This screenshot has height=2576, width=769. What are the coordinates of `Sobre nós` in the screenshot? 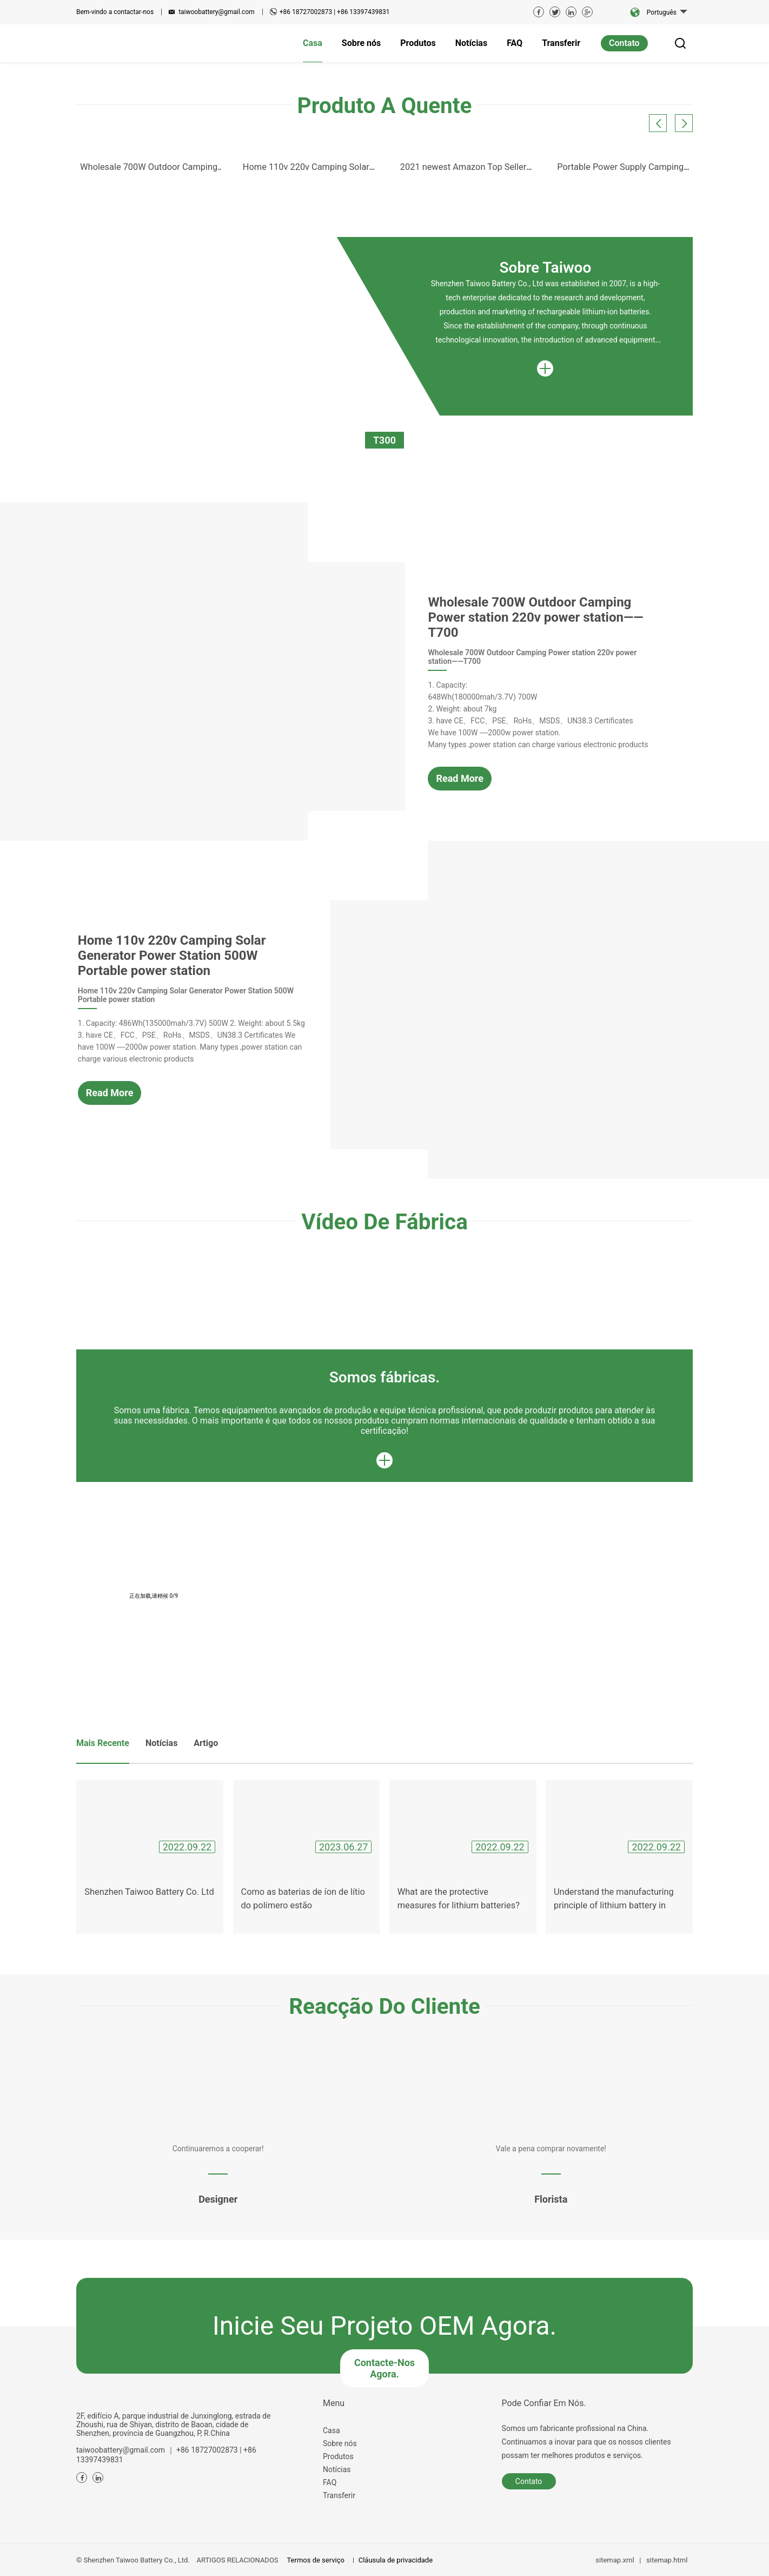 It's located at (340, 2443).